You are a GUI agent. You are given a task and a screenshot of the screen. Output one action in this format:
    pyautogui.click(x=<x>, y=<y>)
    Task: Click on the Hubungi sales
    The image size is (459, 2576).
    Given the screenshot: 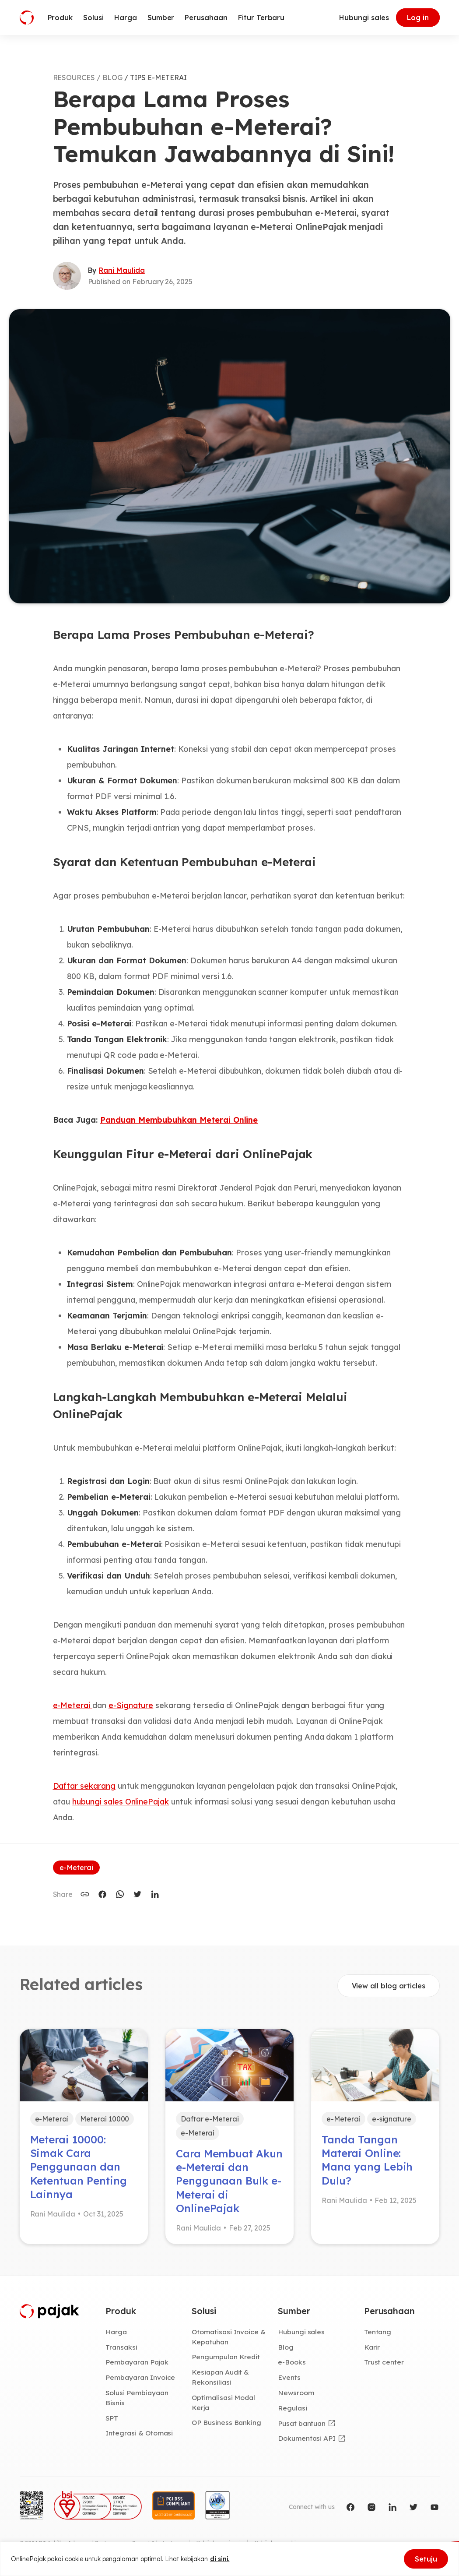 What is the action you would take?
    pyautogui.click(x=364, y=17)
    